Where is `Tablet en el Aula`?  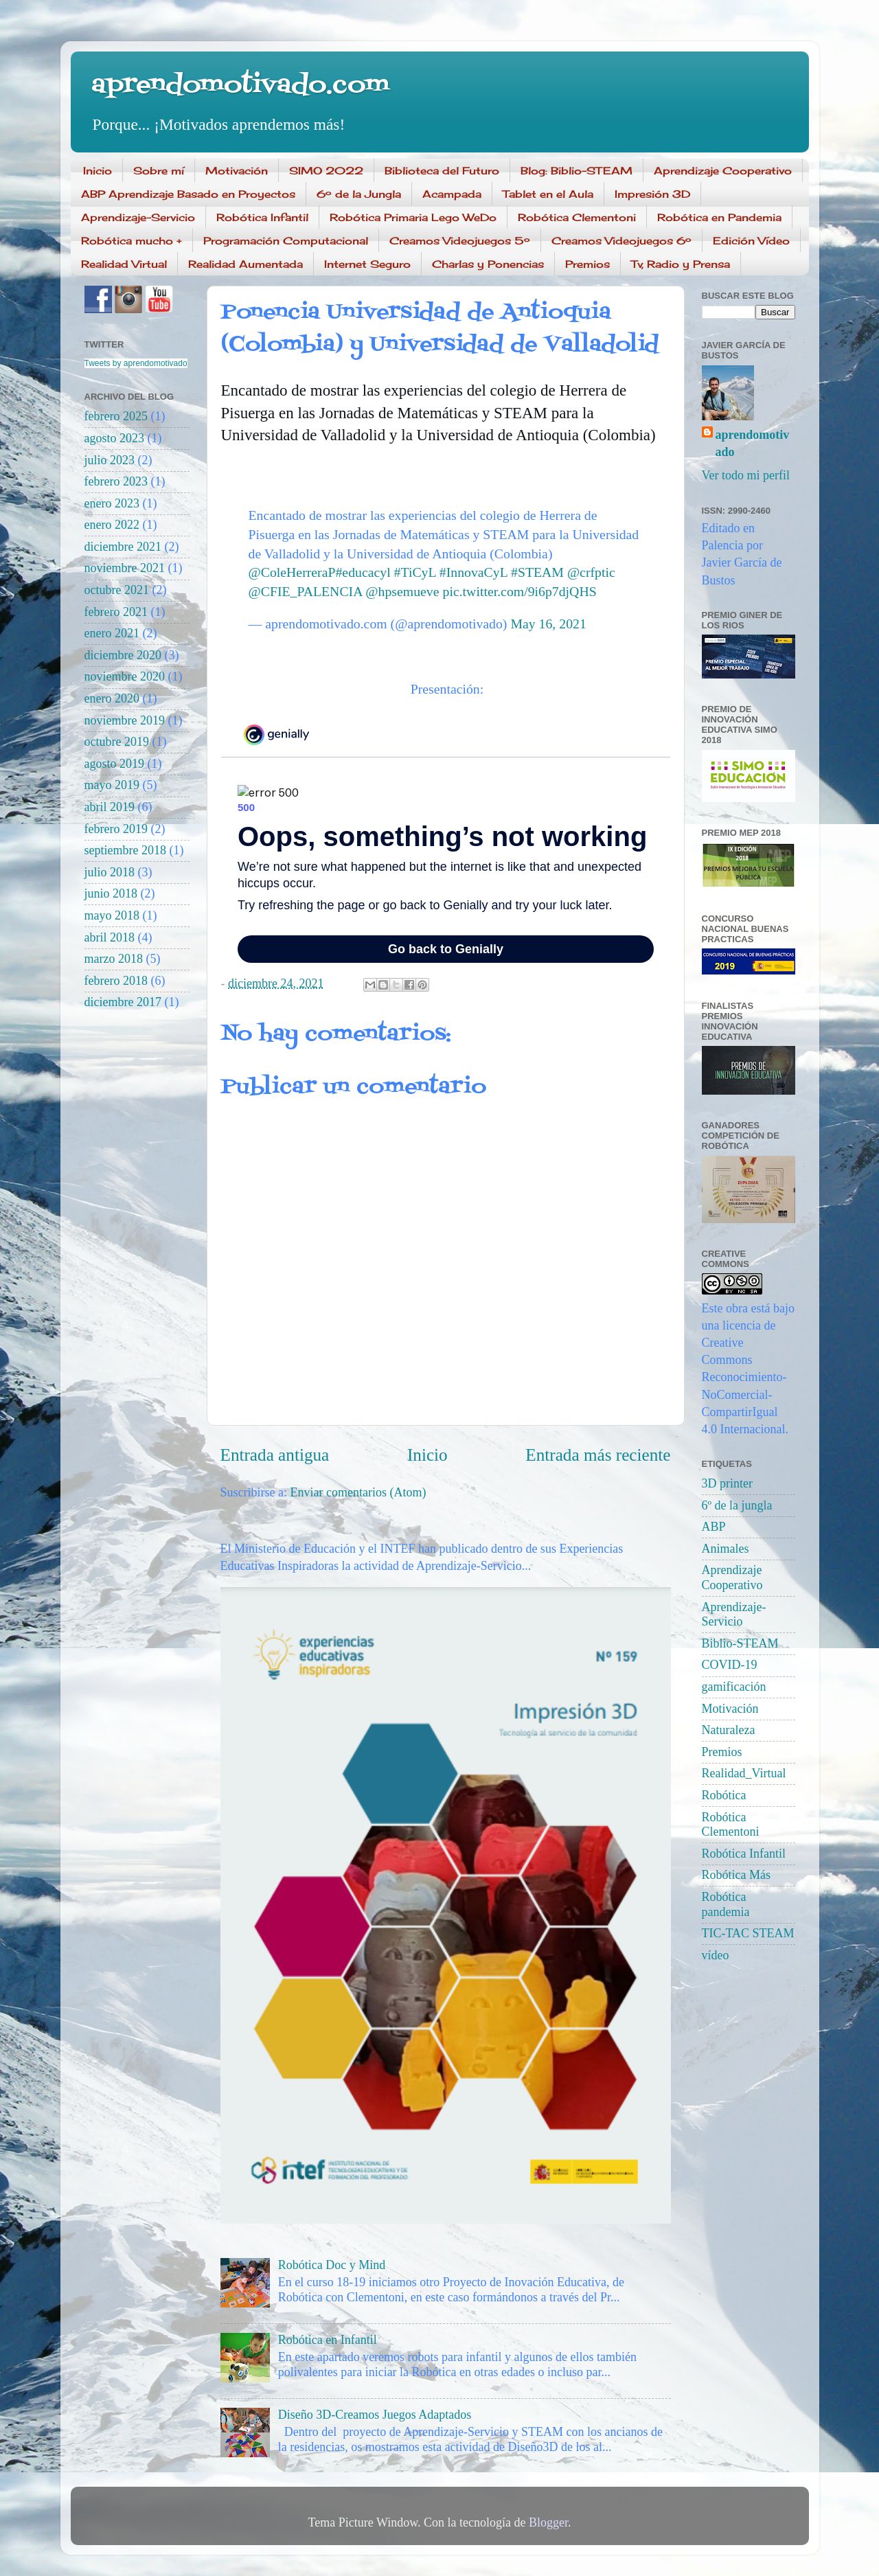
Tablet en el Aula is located at coordinates (548, 194).